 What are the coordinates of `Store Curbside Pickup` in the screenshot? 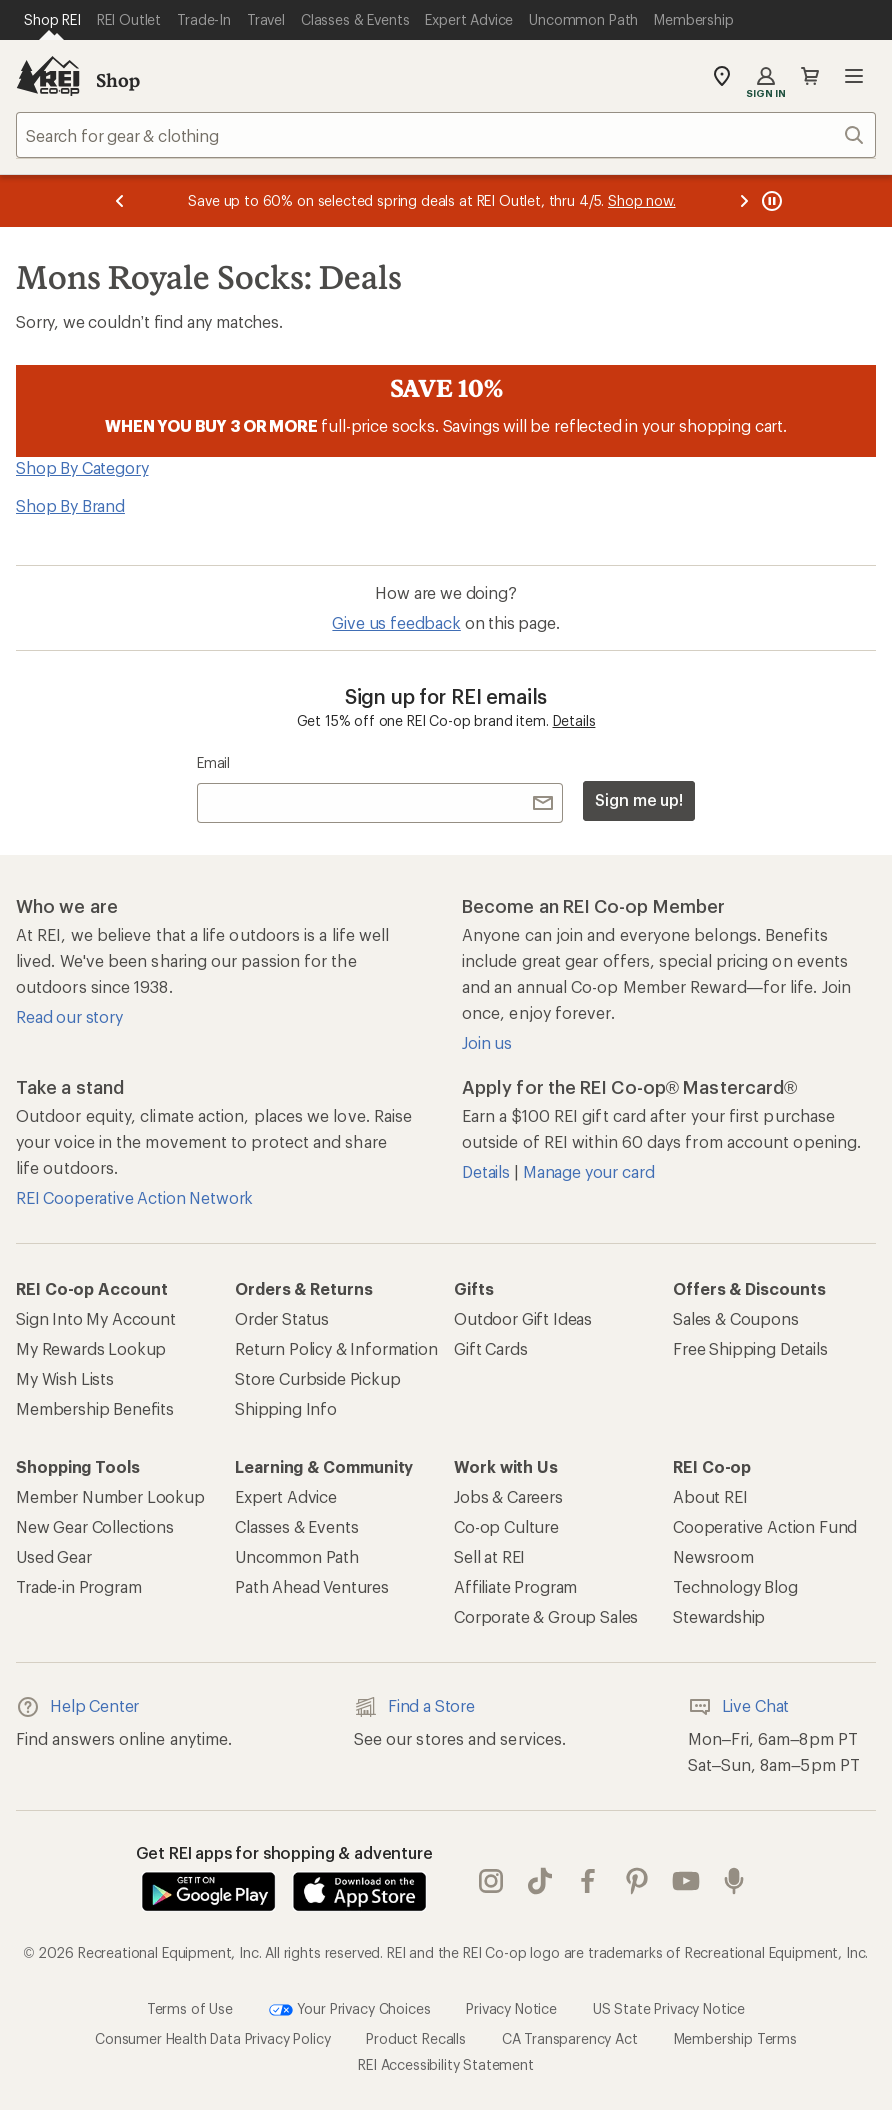 It's located at (318, 1378).